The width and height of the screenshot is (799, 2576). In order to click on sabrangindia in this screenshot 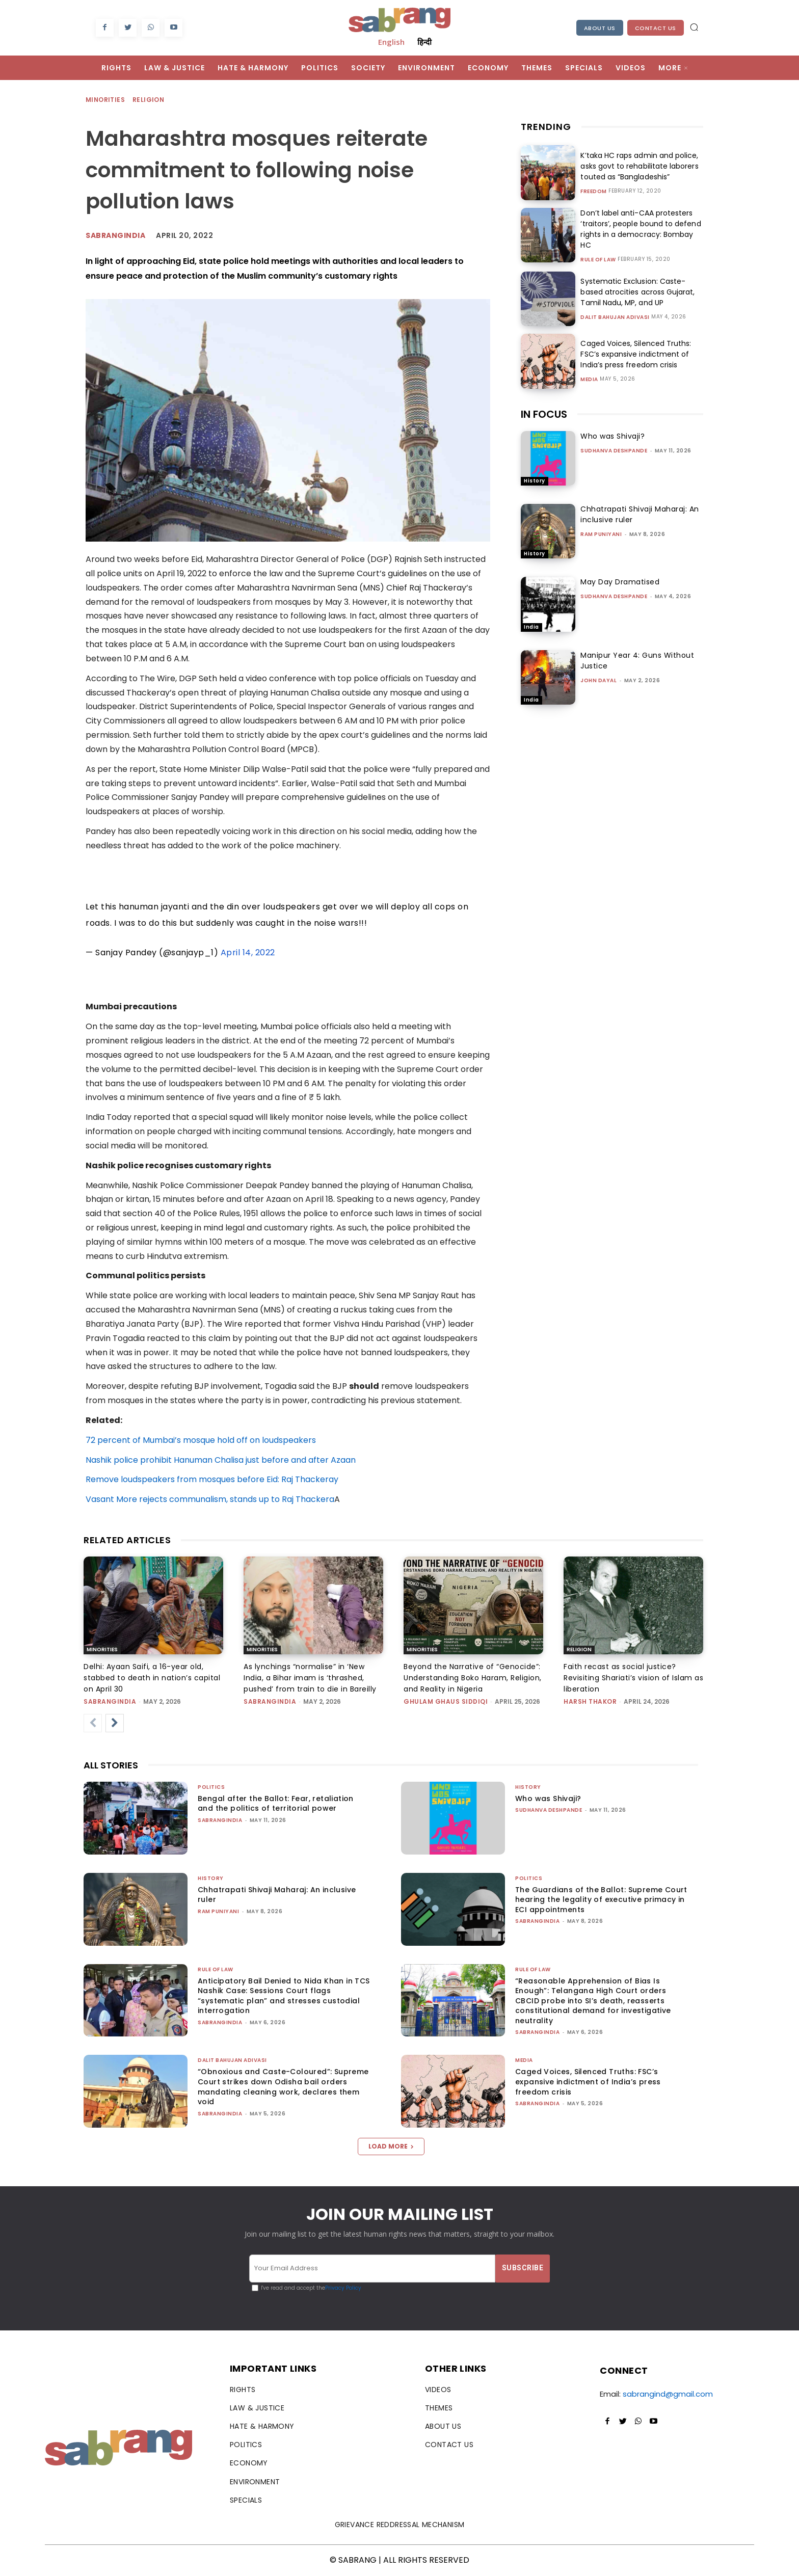, I will do `click(110, 1701)`.